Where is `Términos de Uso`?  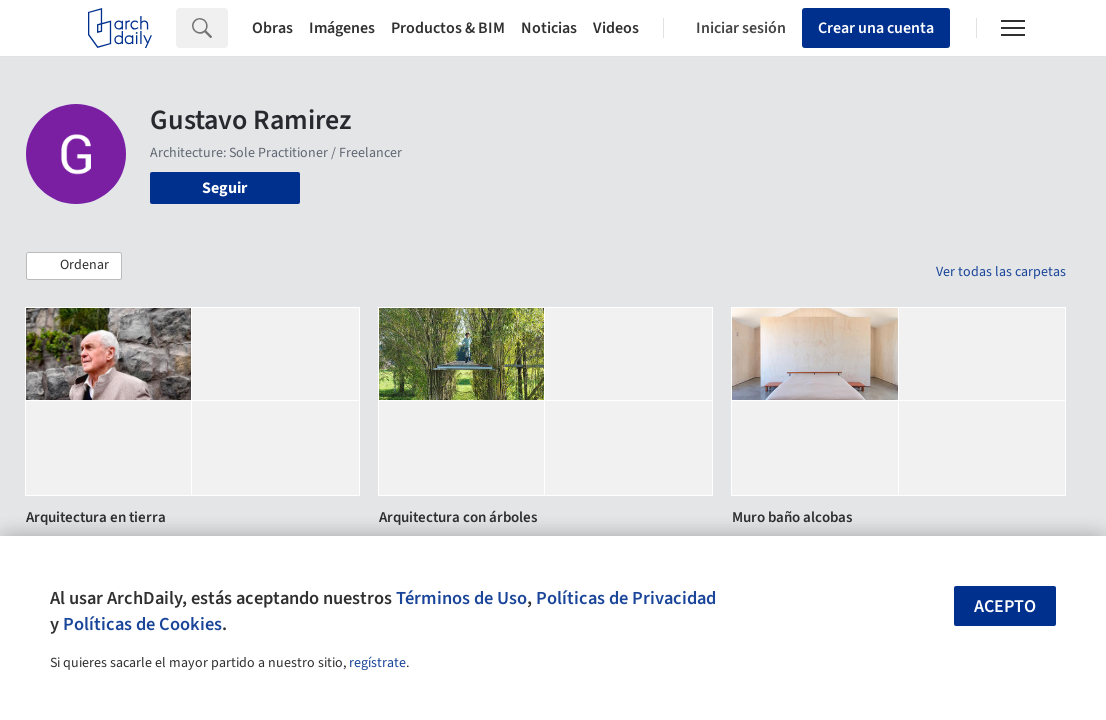 Términos de Uso is located at coordinates (461, 598).